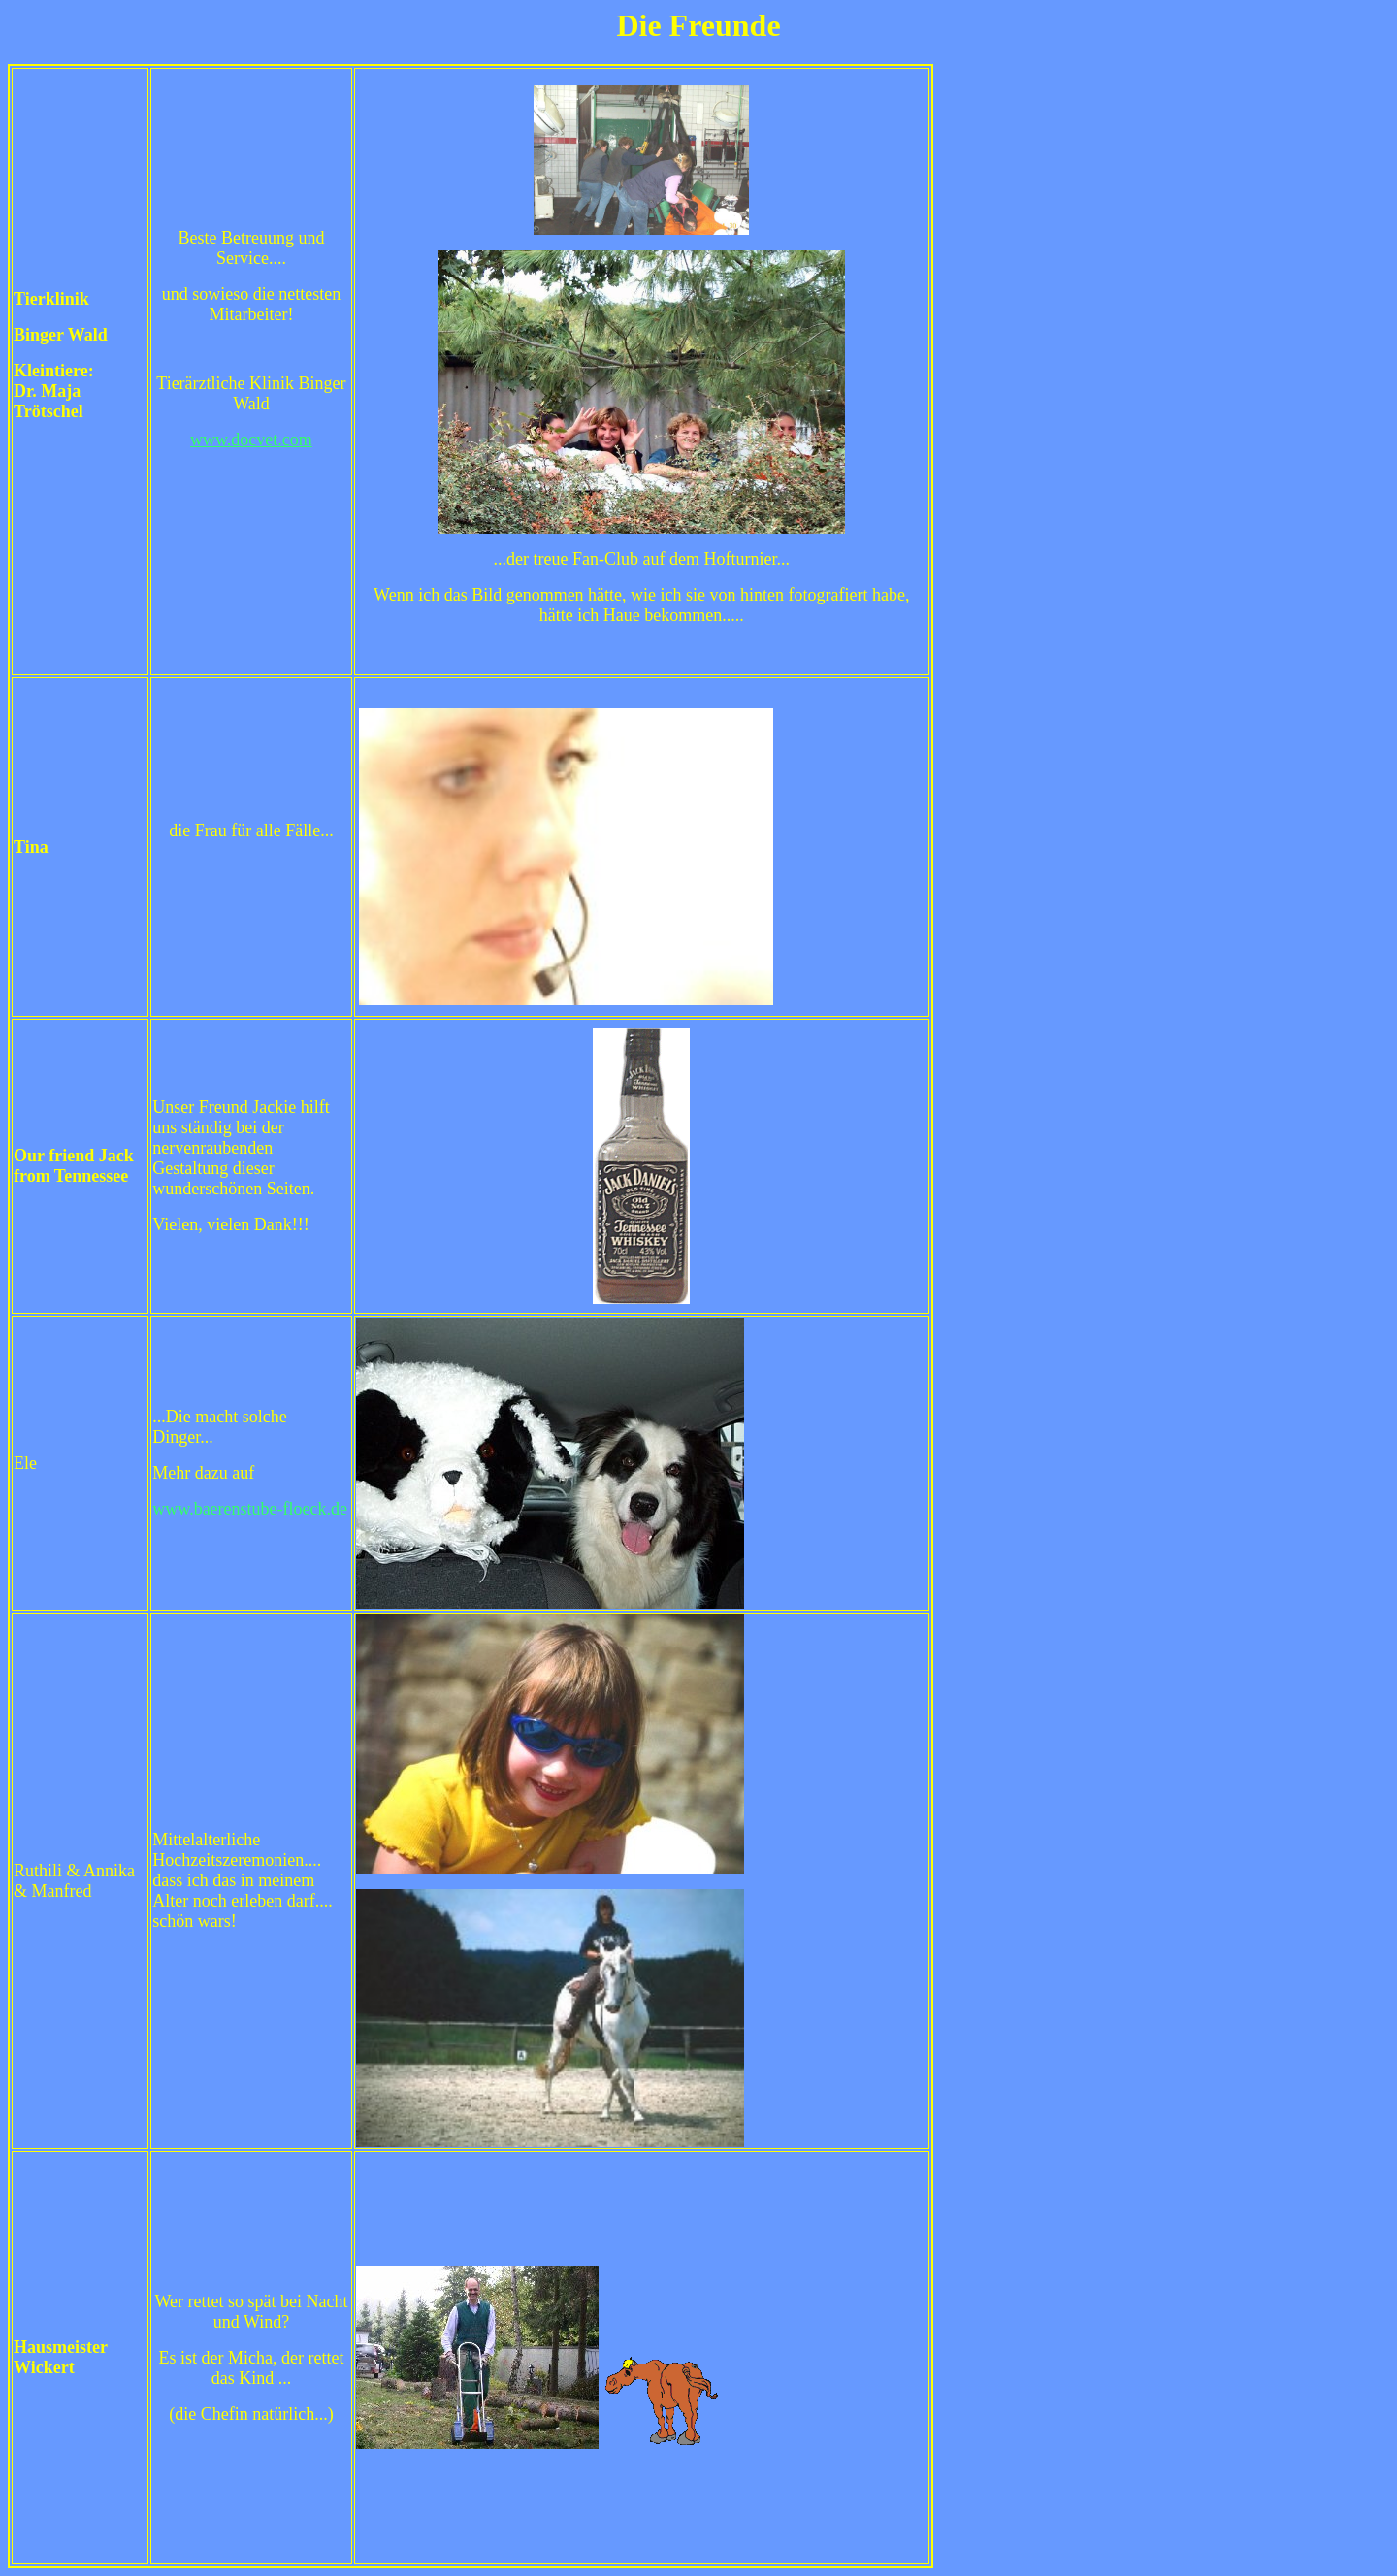 Image resolution: width=1397 pixels, height=2576 pixels. I want to click on www.baerenstube-floeck.de, so click(249, 1508).